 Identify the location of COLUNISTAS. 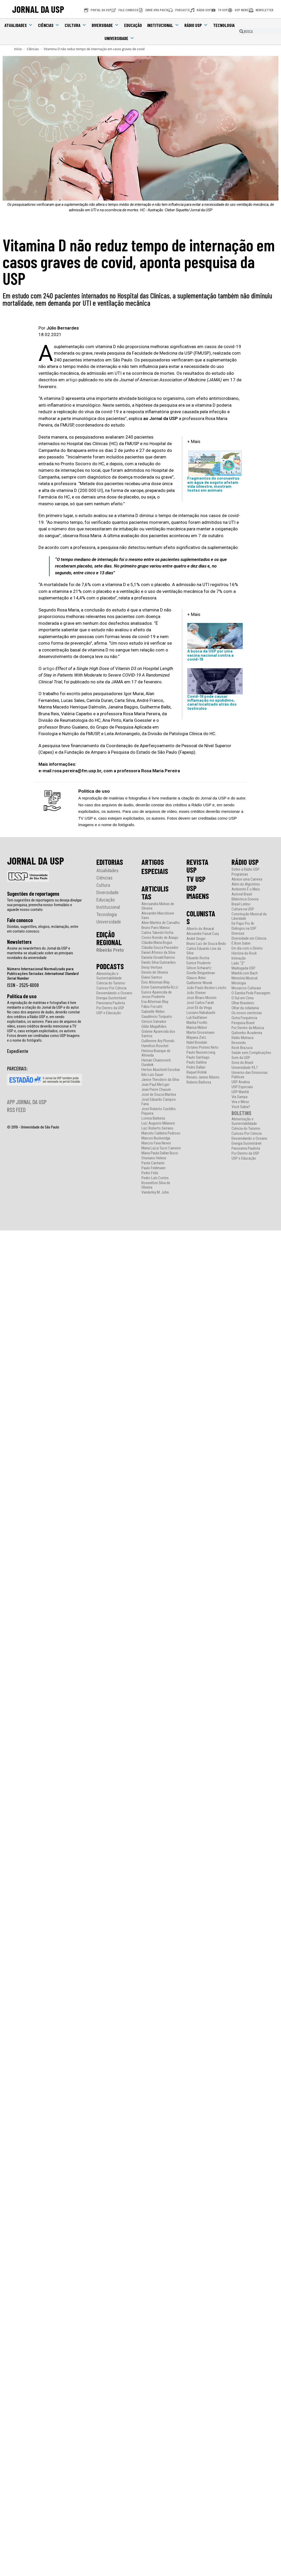
(200, 917).